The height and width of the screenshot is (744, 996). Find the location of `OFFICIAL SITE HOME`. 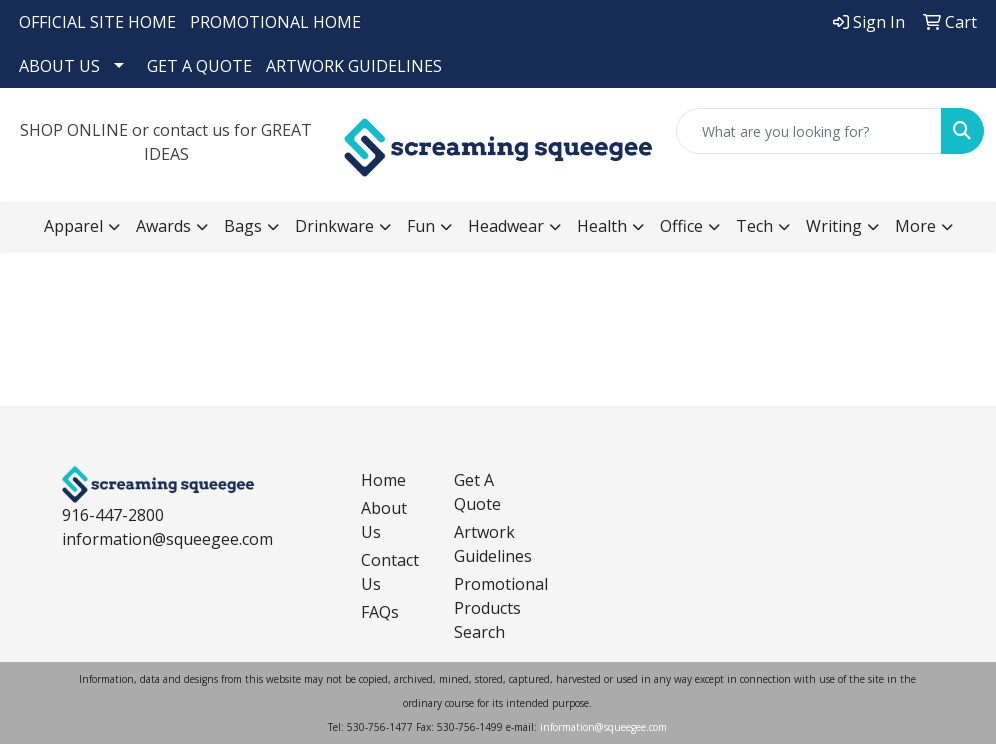

OFFICIAL SITE HOME is located at coordinates (97, 22).